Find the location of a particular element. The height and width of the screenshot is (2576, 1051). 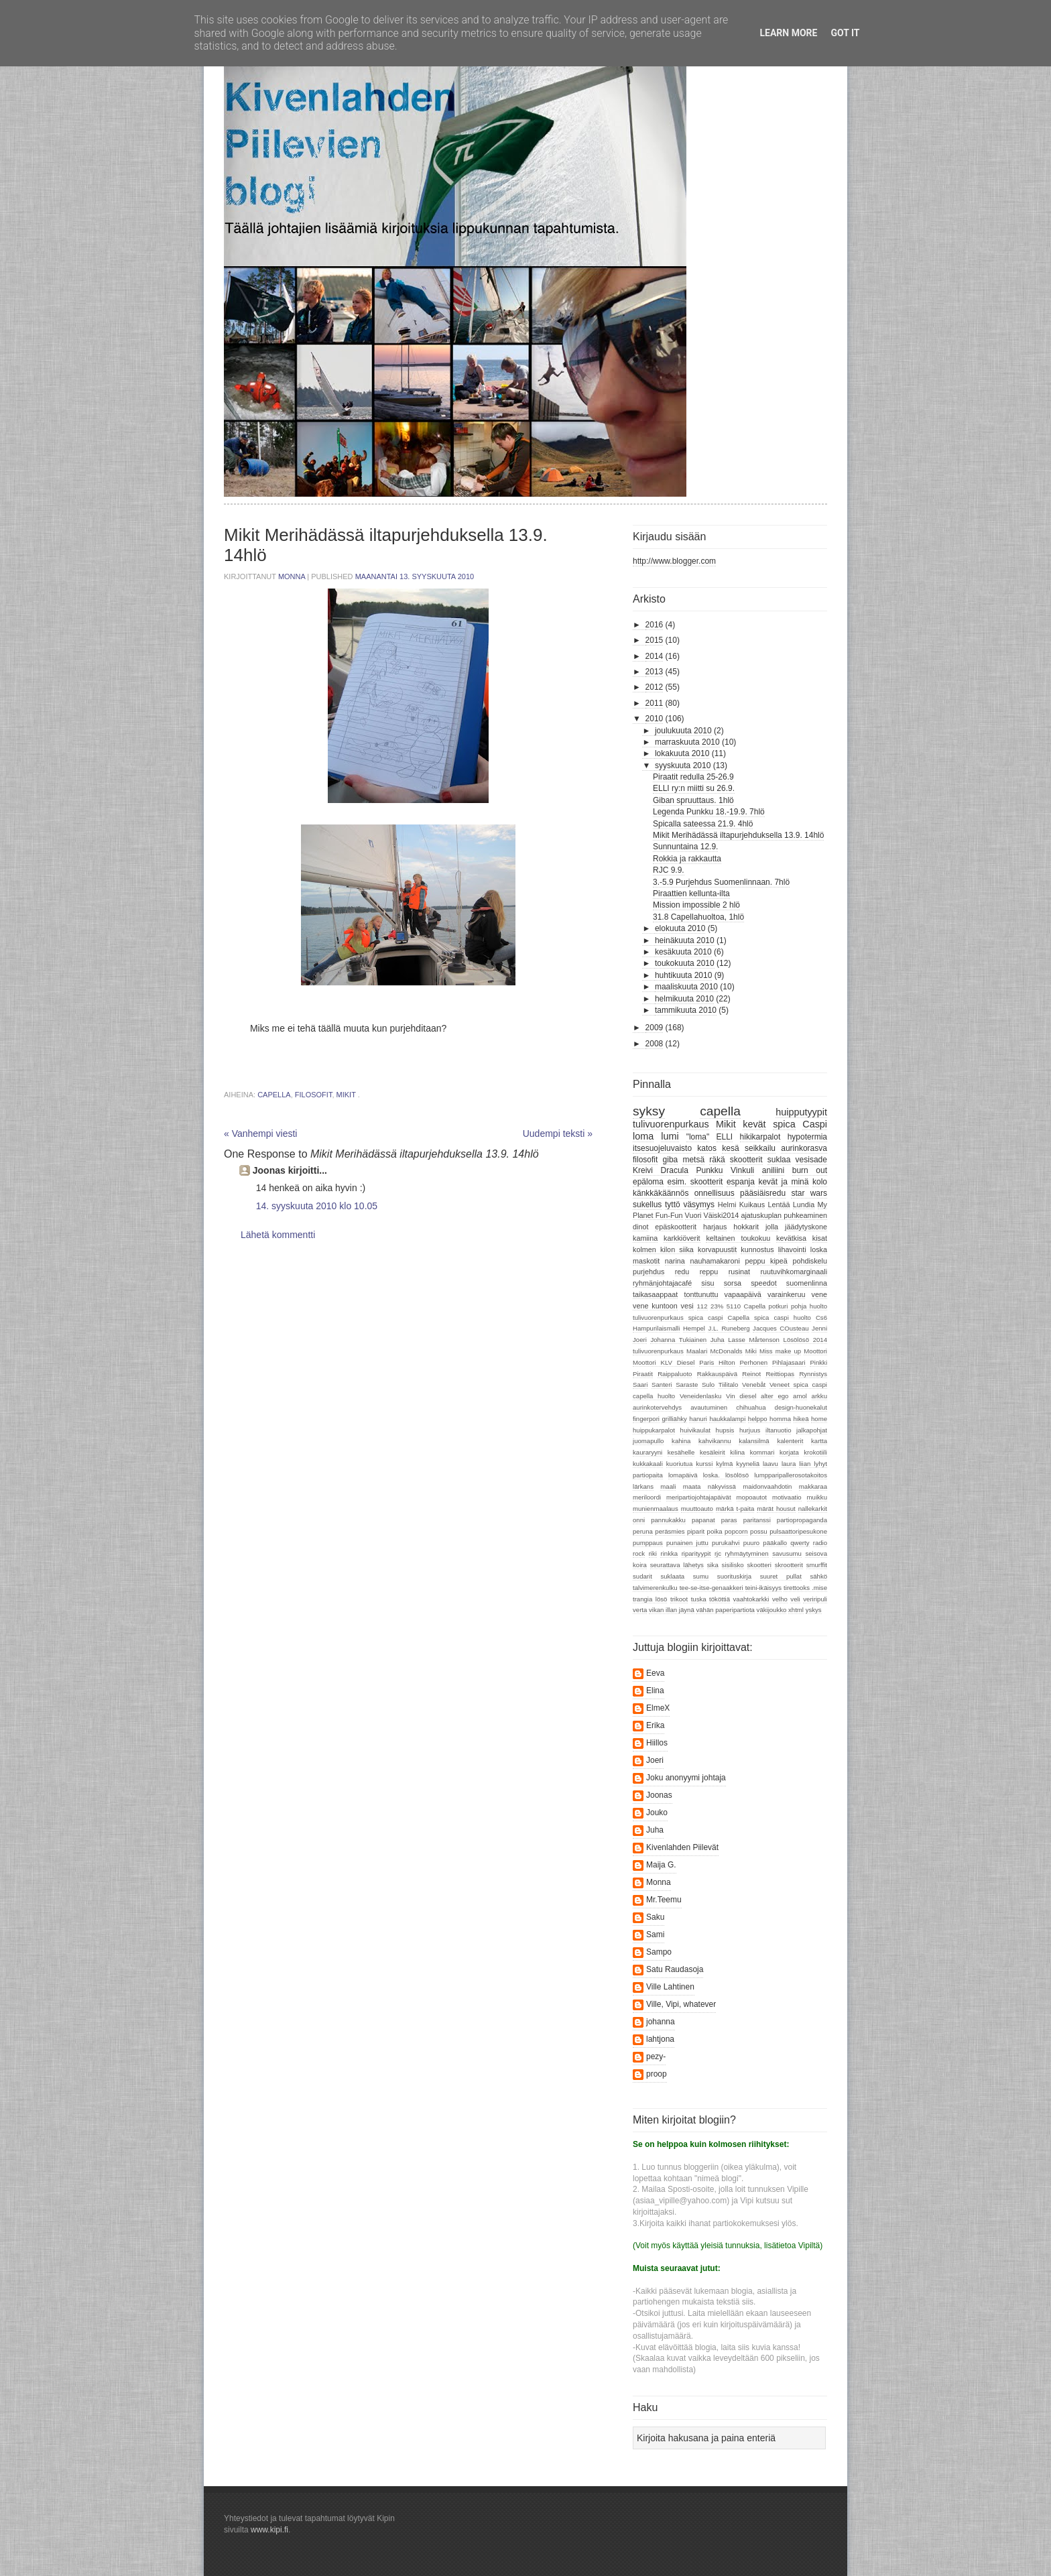

Monna is located at coordinates (292, 576).